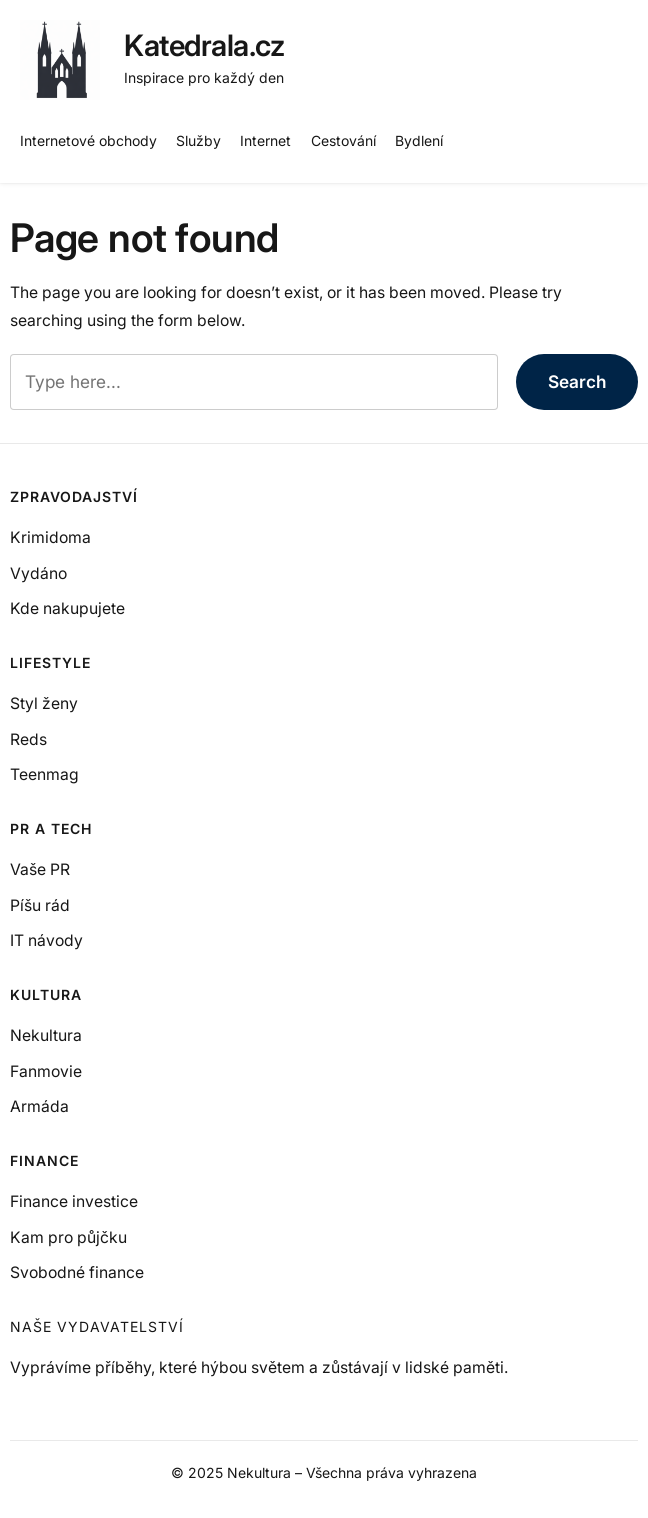 This screenshot has height=1518, width=648. Describe the element at coordinates (77, 1272) in the screenshot. I see `Svobodné finance` at that location.